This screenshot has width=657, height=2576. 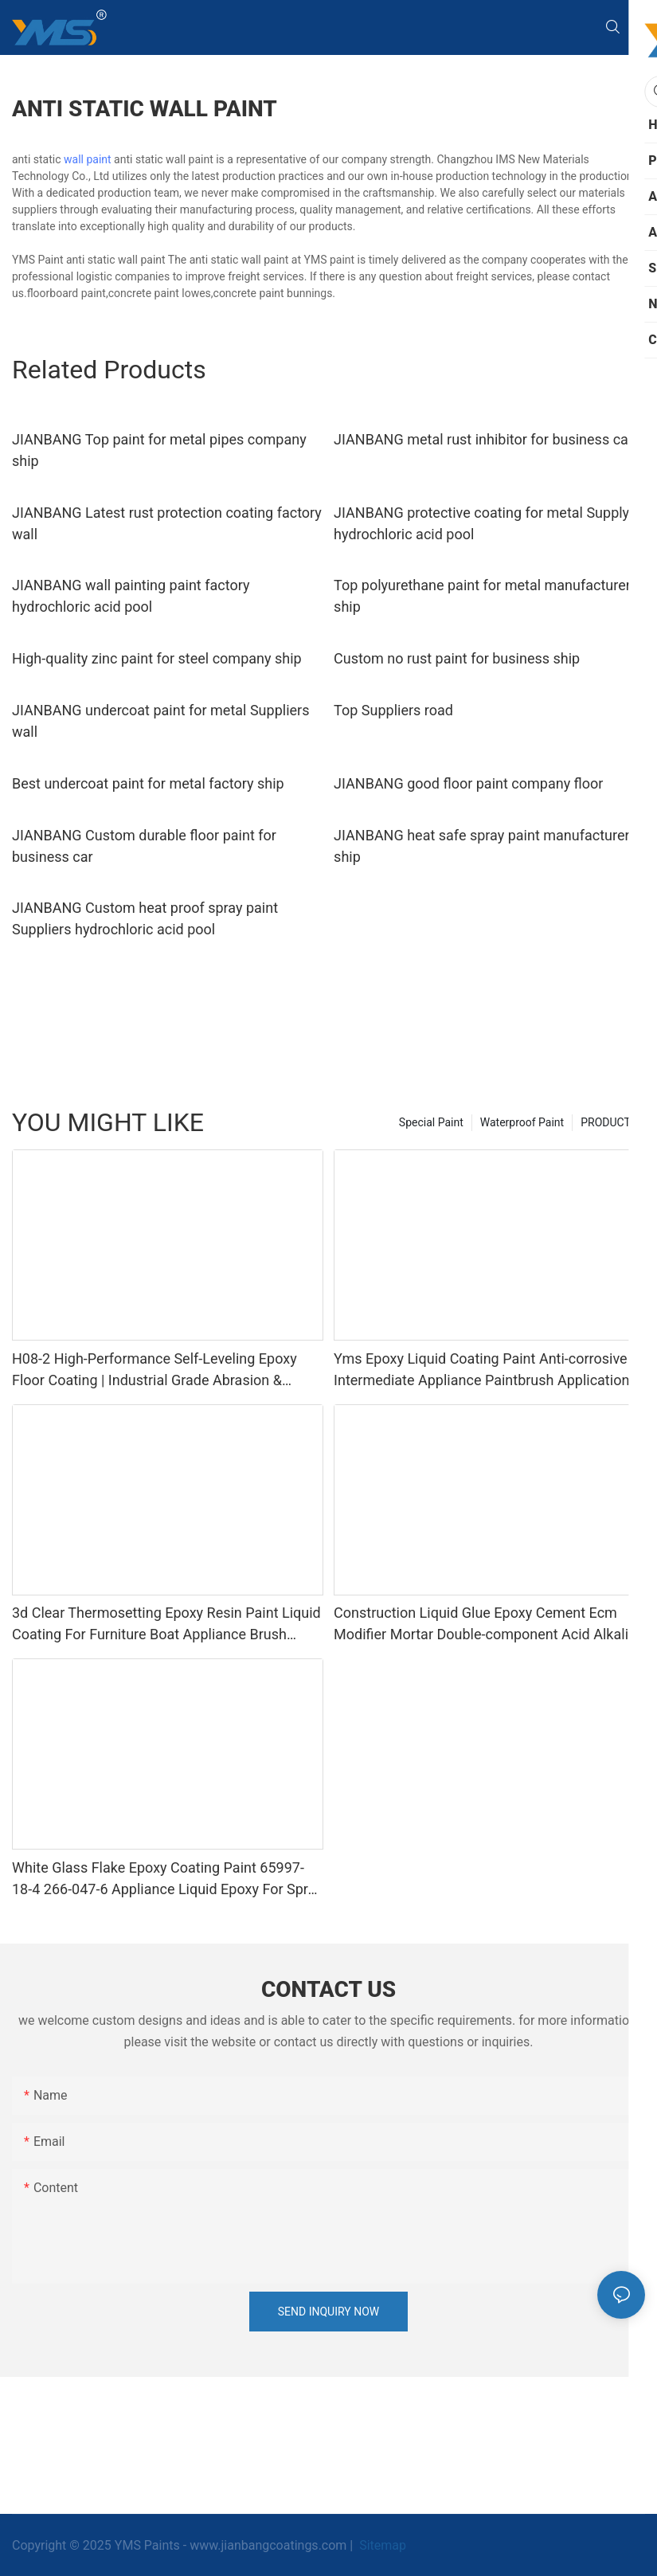 I want to click on 3d Clear Thermosetting Epoxy Resin Paint Liquid Coating For Furniture Boat Appliance Brush Application, so click(x=166, y=1624).